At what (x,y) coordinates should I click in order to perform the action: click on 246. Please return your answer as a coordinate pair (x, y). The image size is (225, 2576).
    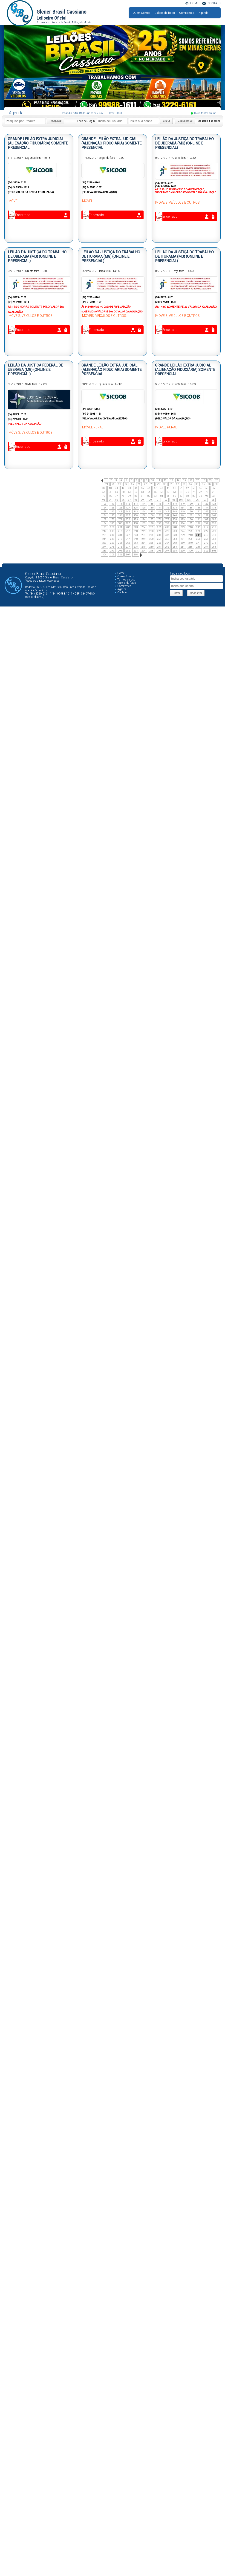
    Looking at the image, I should click on (120, 539).